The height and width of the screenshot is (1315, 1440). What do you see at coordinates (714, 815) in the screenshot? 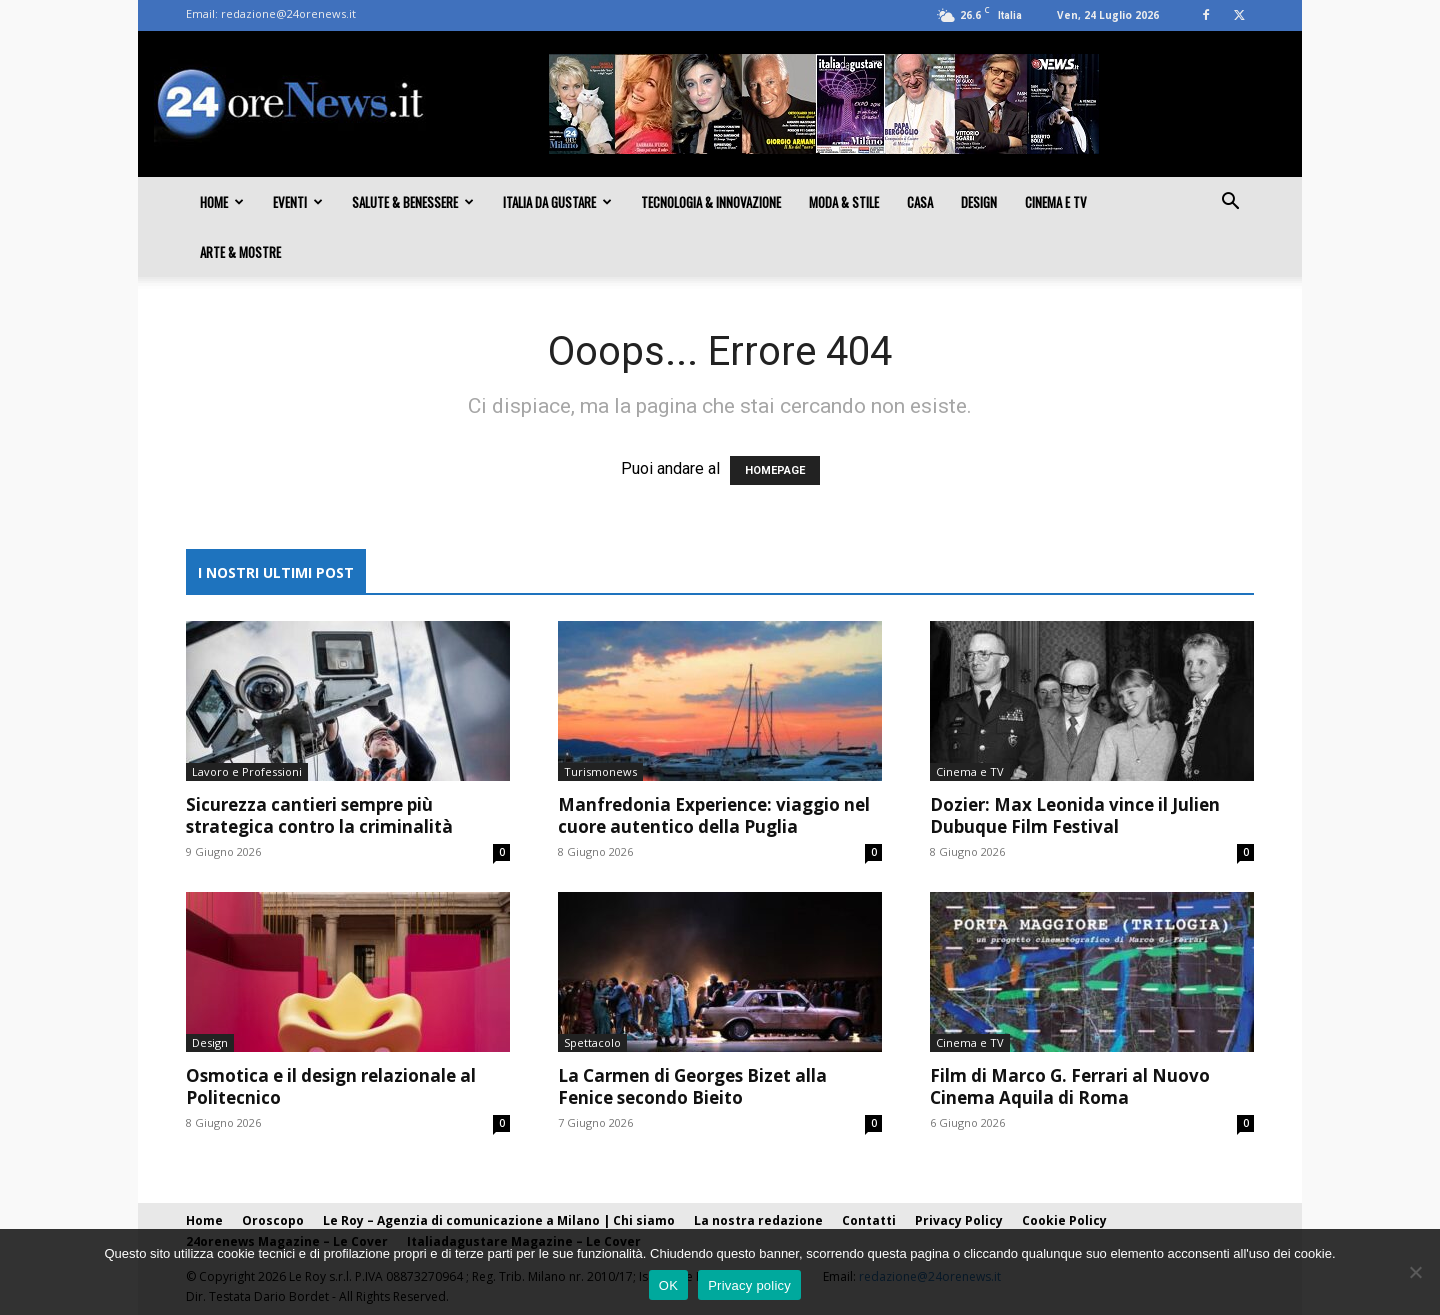
I see `Manfredonia Experience: viaggio nel cuore autentico della Puglia` at bounding box center [714, 815].